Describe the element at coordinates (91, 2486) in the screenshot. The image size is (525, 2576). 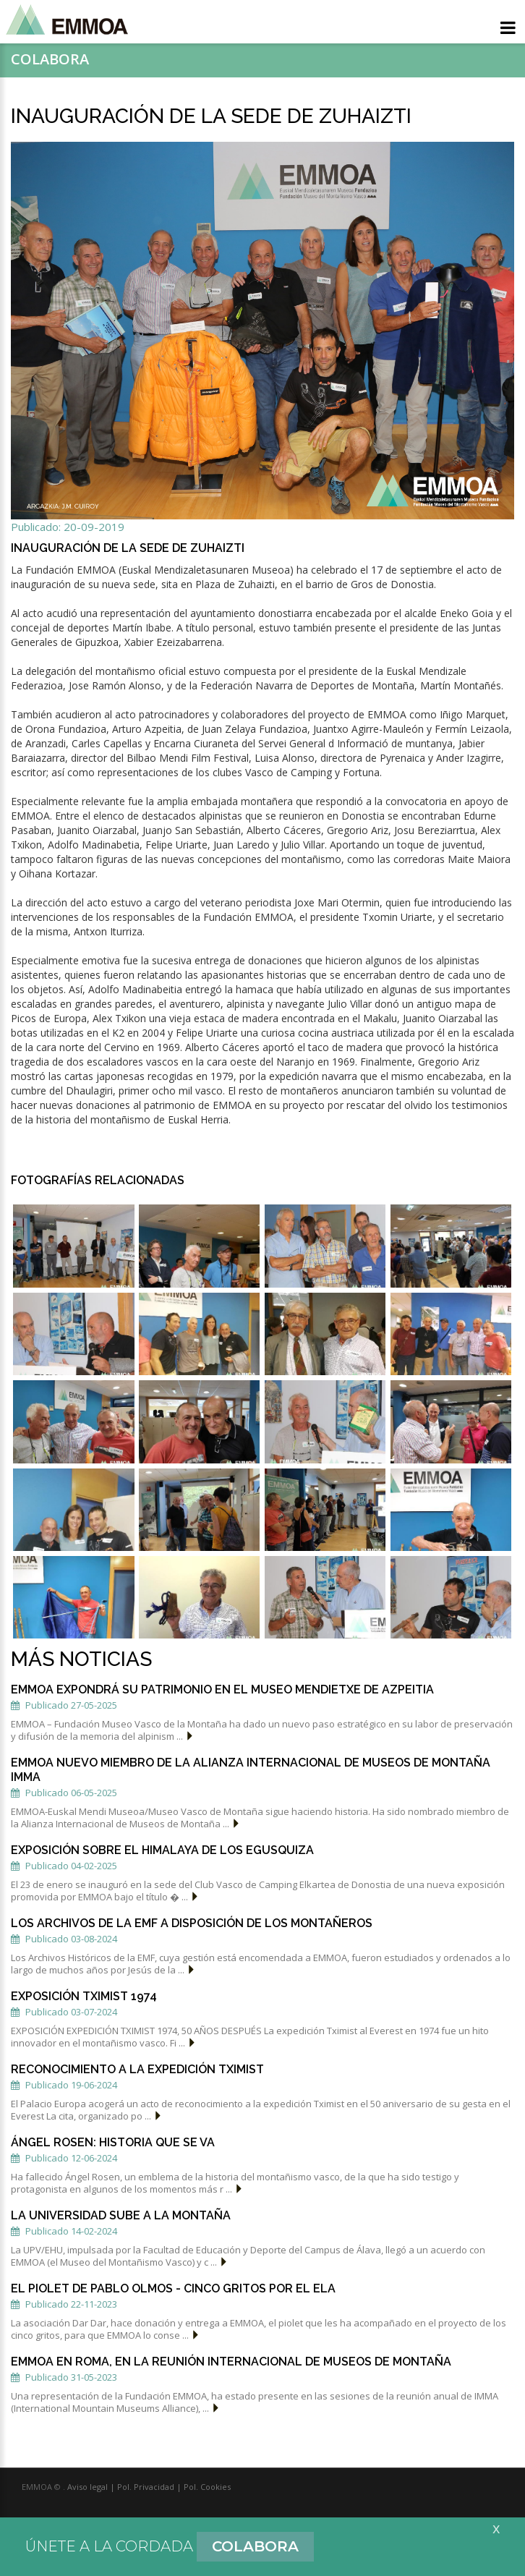
I see `Aviso legal |` at that location.